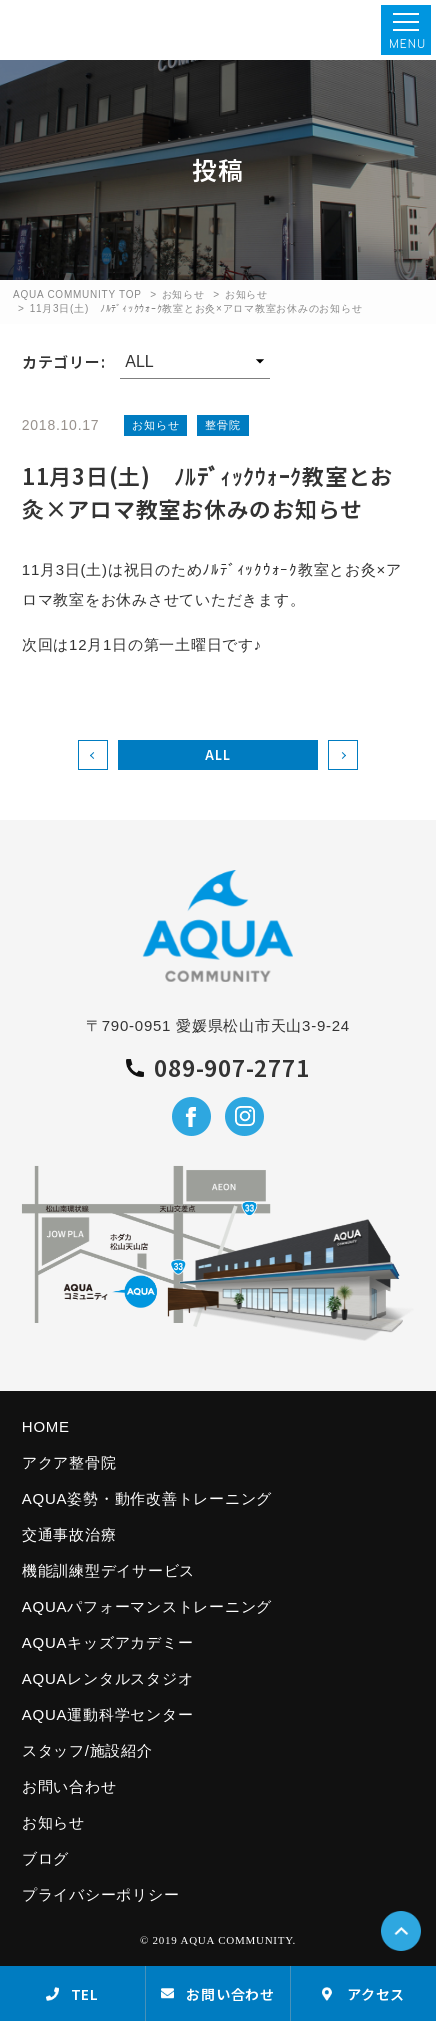 This screenshot has width=436, height=2021. I want to click on 089-907-2771, so click(217, 1068).